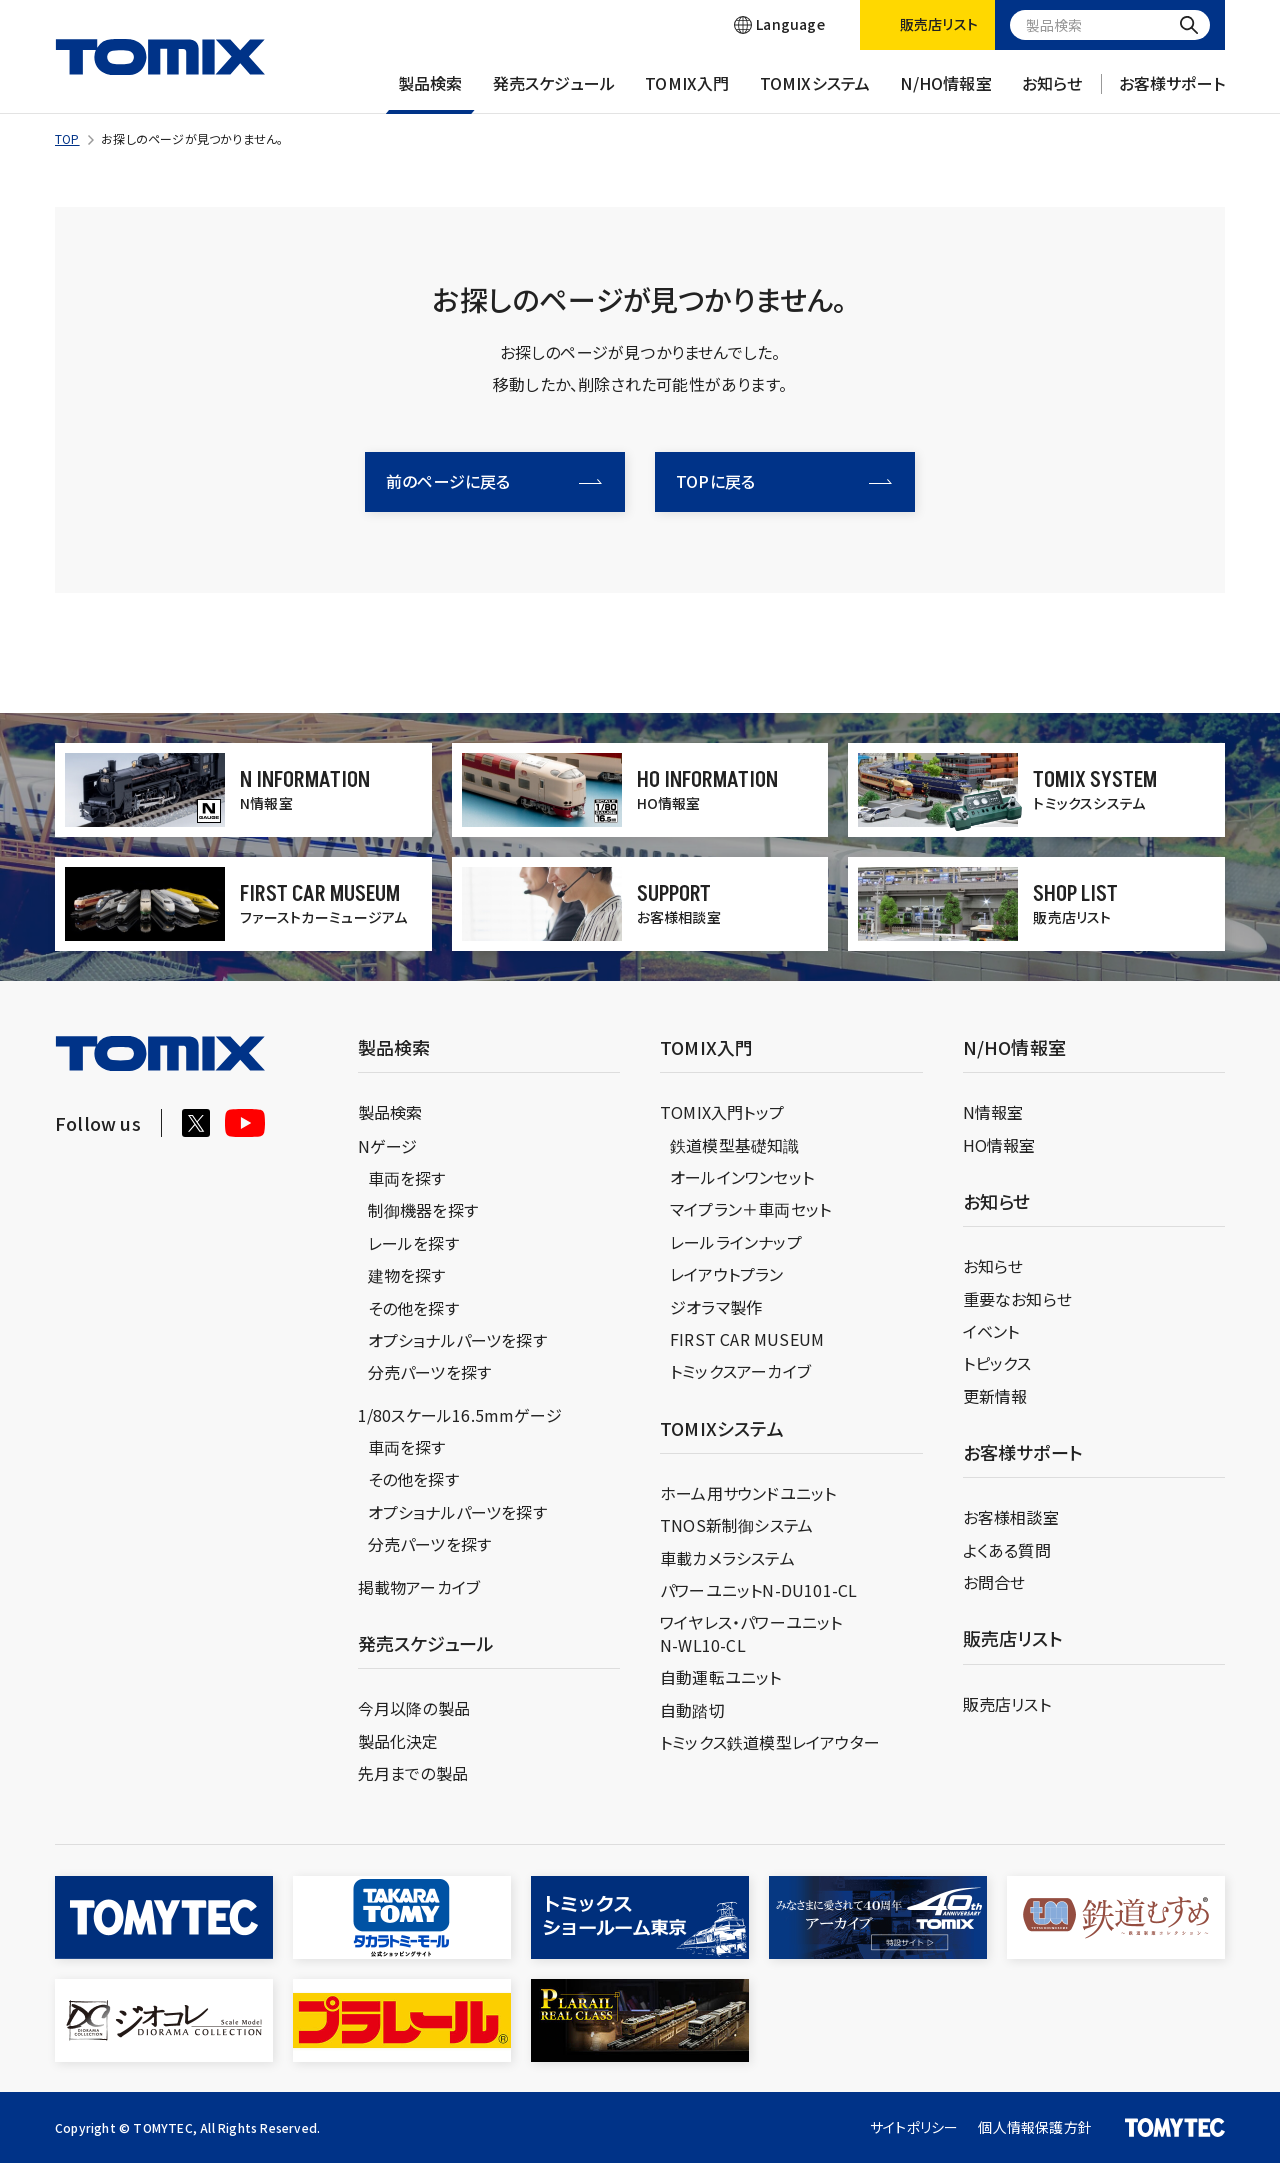  Describe the element at coordinates (722, 1112) in the screenshot. I see `TOMIX入門トップ` at that location.